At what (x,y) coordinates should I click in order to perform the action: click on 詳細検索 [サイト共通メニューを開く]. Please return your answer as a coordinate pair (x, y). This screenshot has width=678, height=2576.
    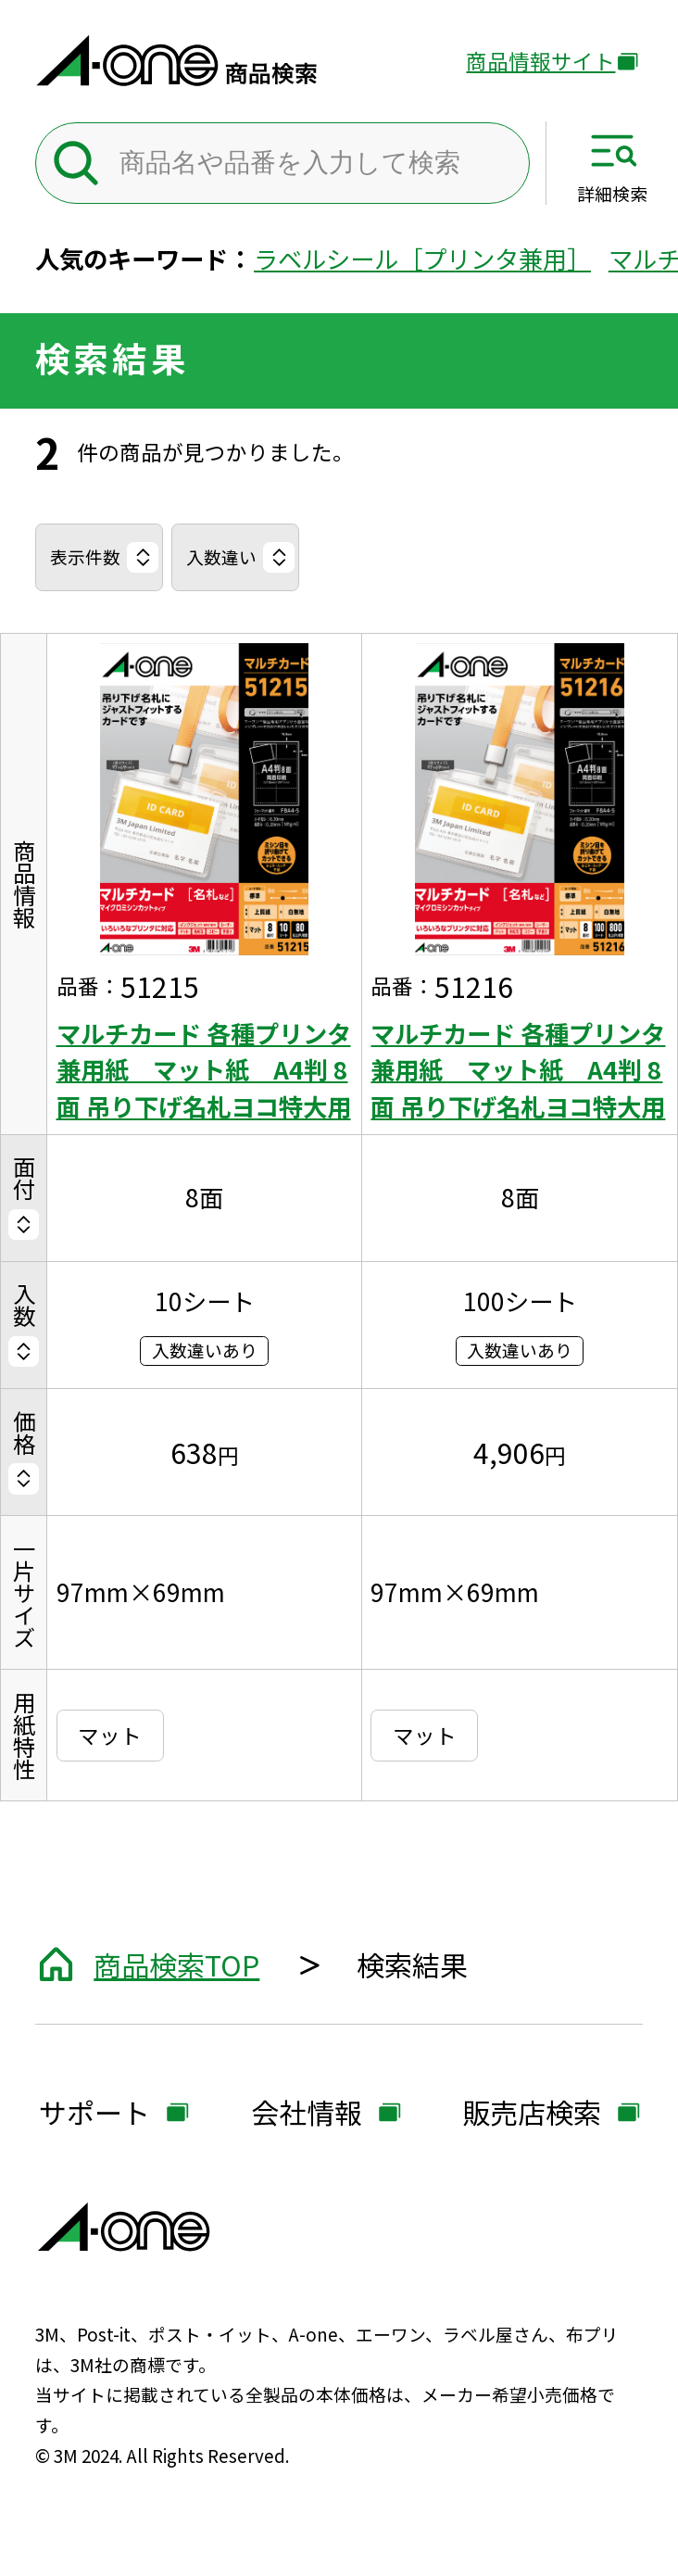
    Looking at the image, I should click on (612, 193).